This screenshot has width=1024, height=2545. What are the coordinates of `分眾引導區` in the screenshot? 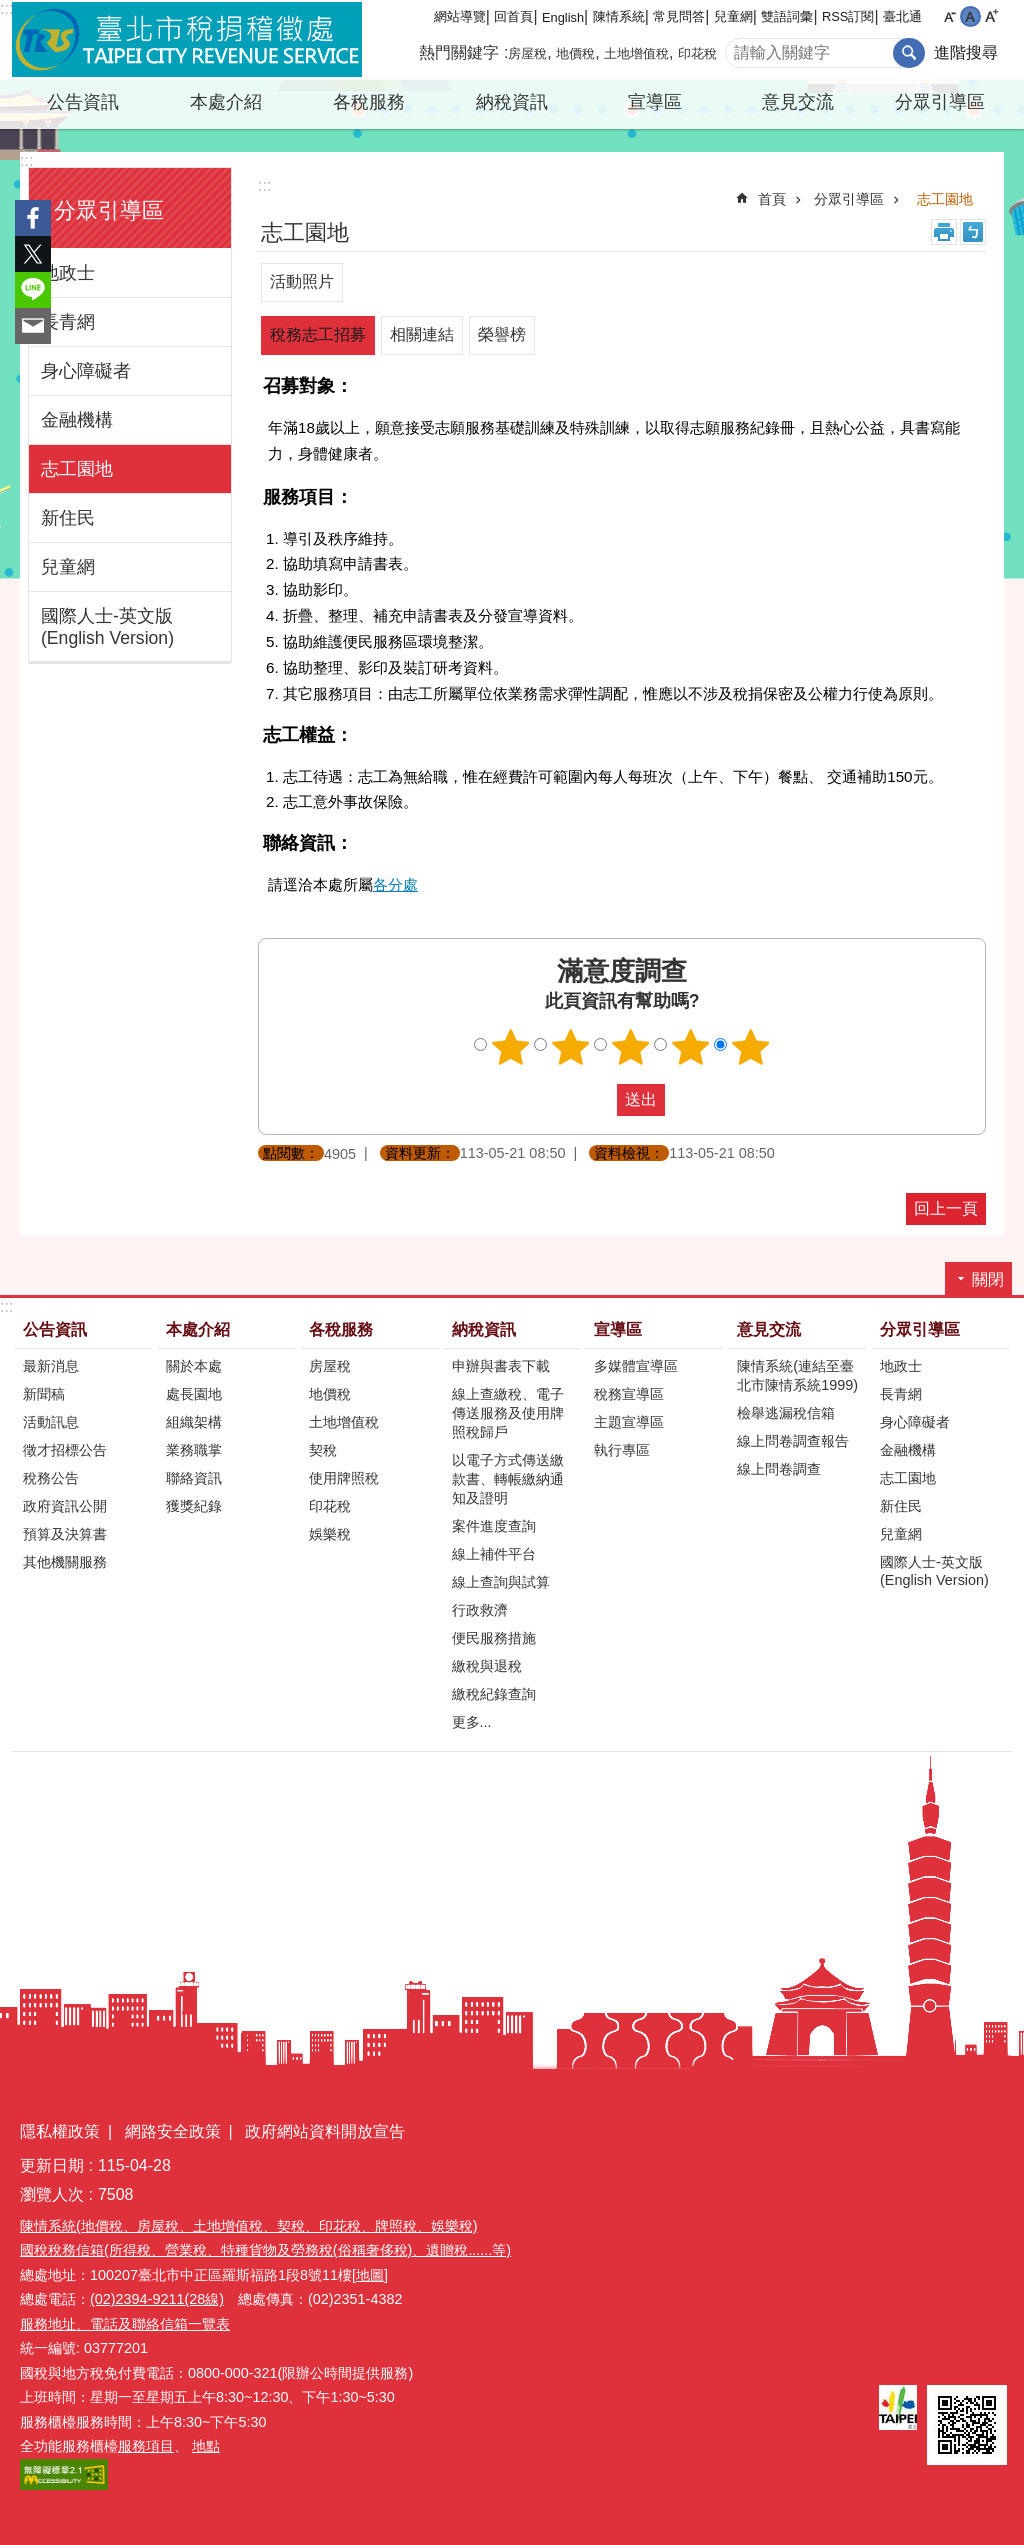 It's located at (940, 102).